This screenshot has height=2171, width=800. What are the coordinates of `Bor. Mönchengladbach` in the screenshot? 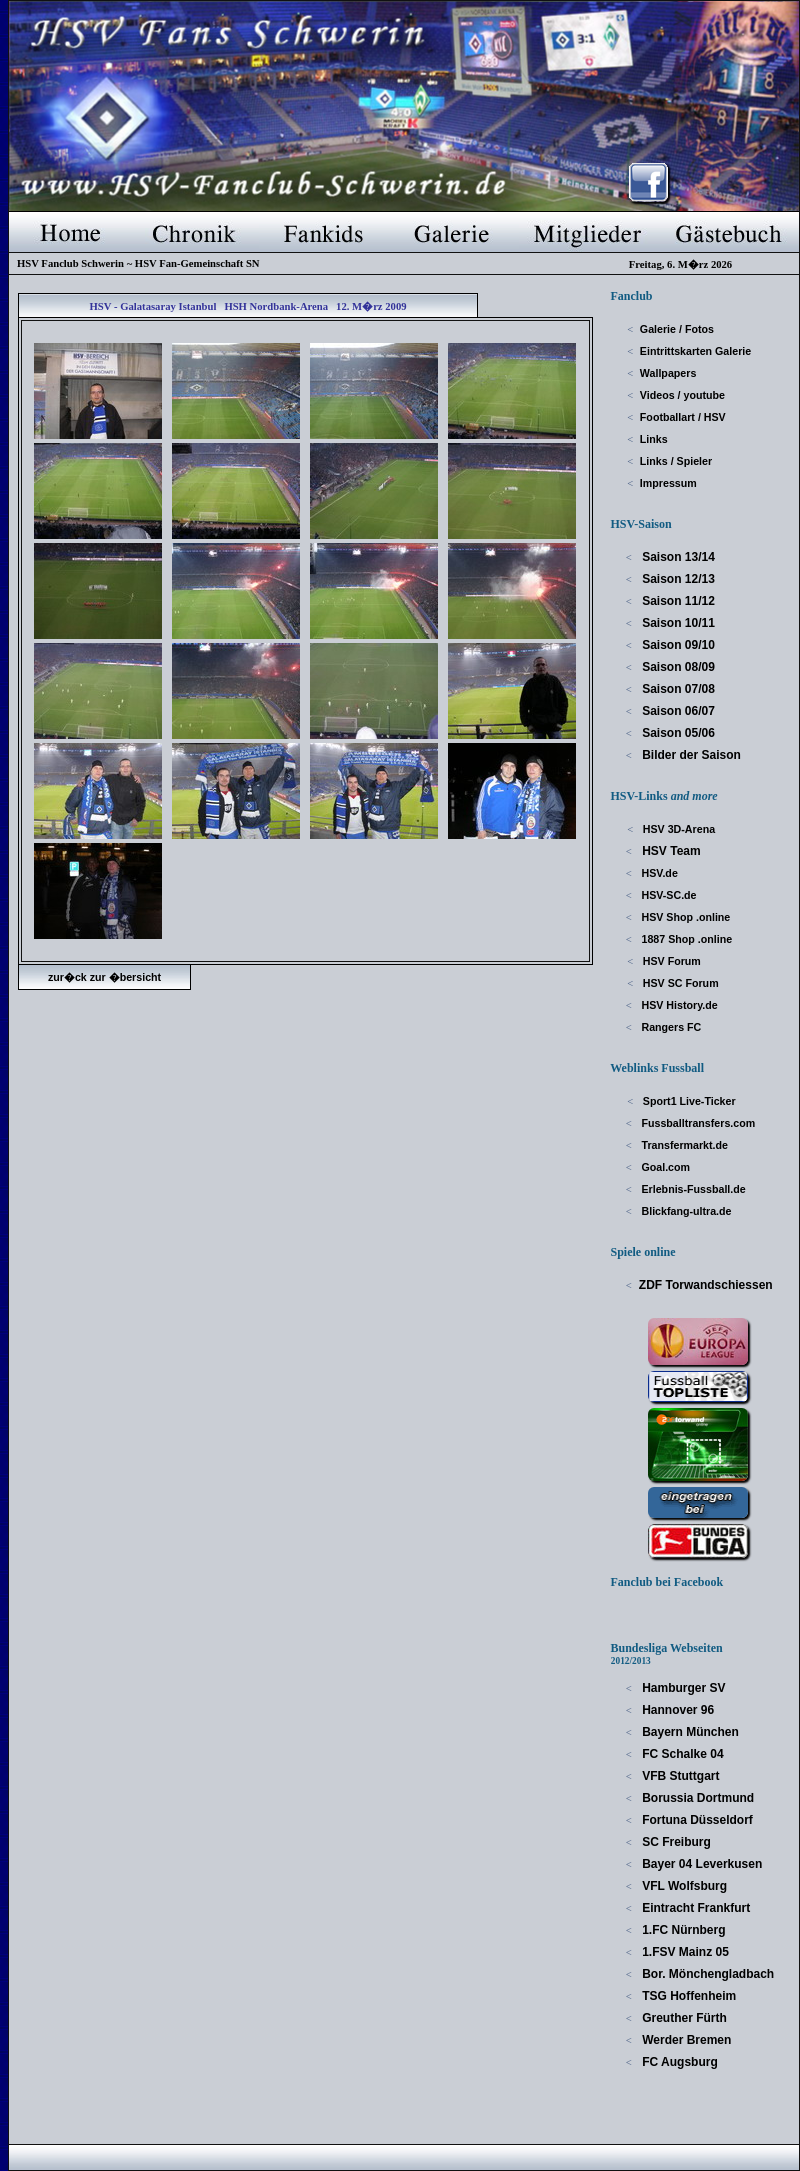 It's located at (706, 1974).